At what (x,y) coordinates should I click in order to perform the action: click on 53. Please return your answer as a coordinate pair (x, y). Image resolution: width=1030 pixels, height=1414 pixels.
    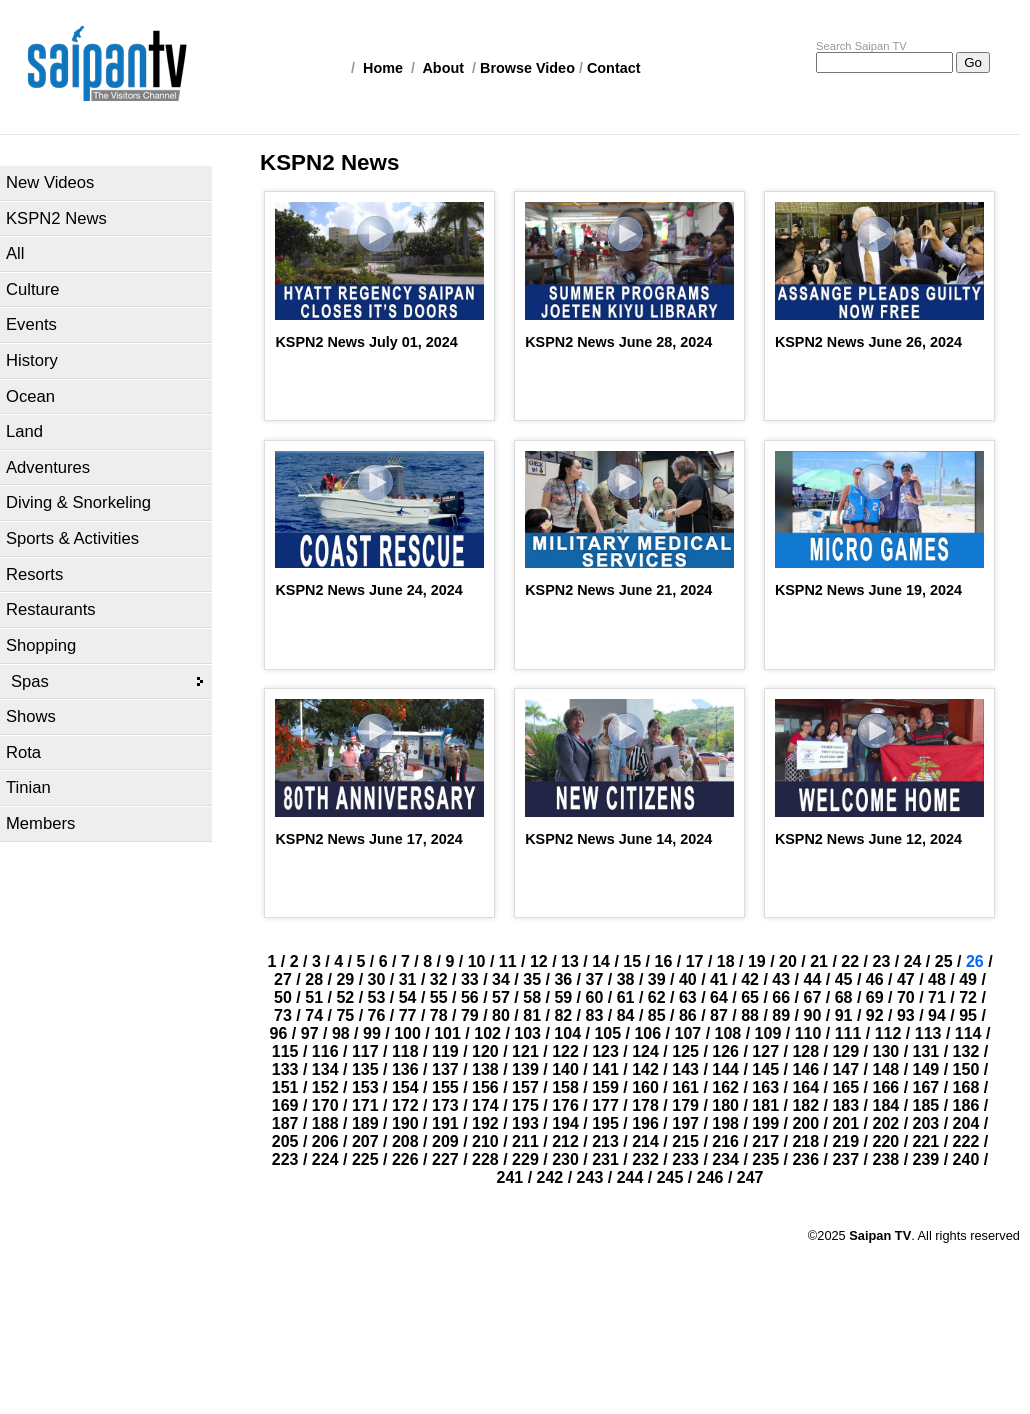
    Looking at the image, I should click on (377, 997).